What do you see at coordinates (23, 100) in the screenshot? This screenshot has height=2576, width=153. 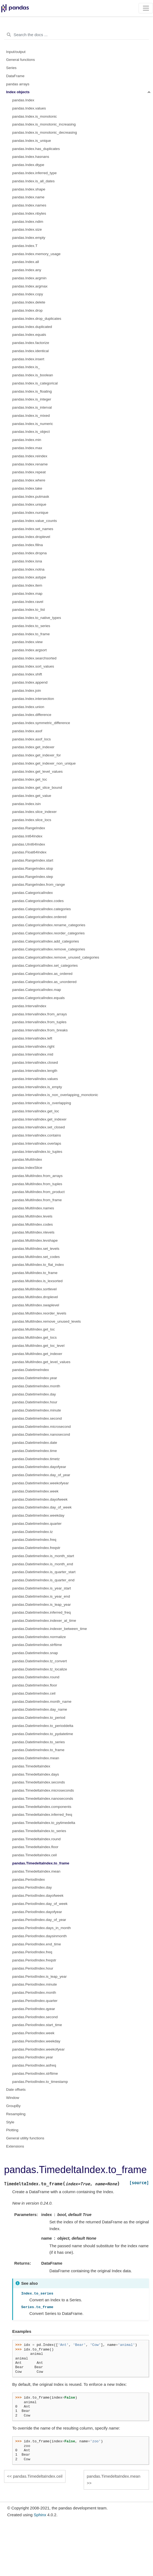 I see `pandas.Index` at bounding box center [23, 100].